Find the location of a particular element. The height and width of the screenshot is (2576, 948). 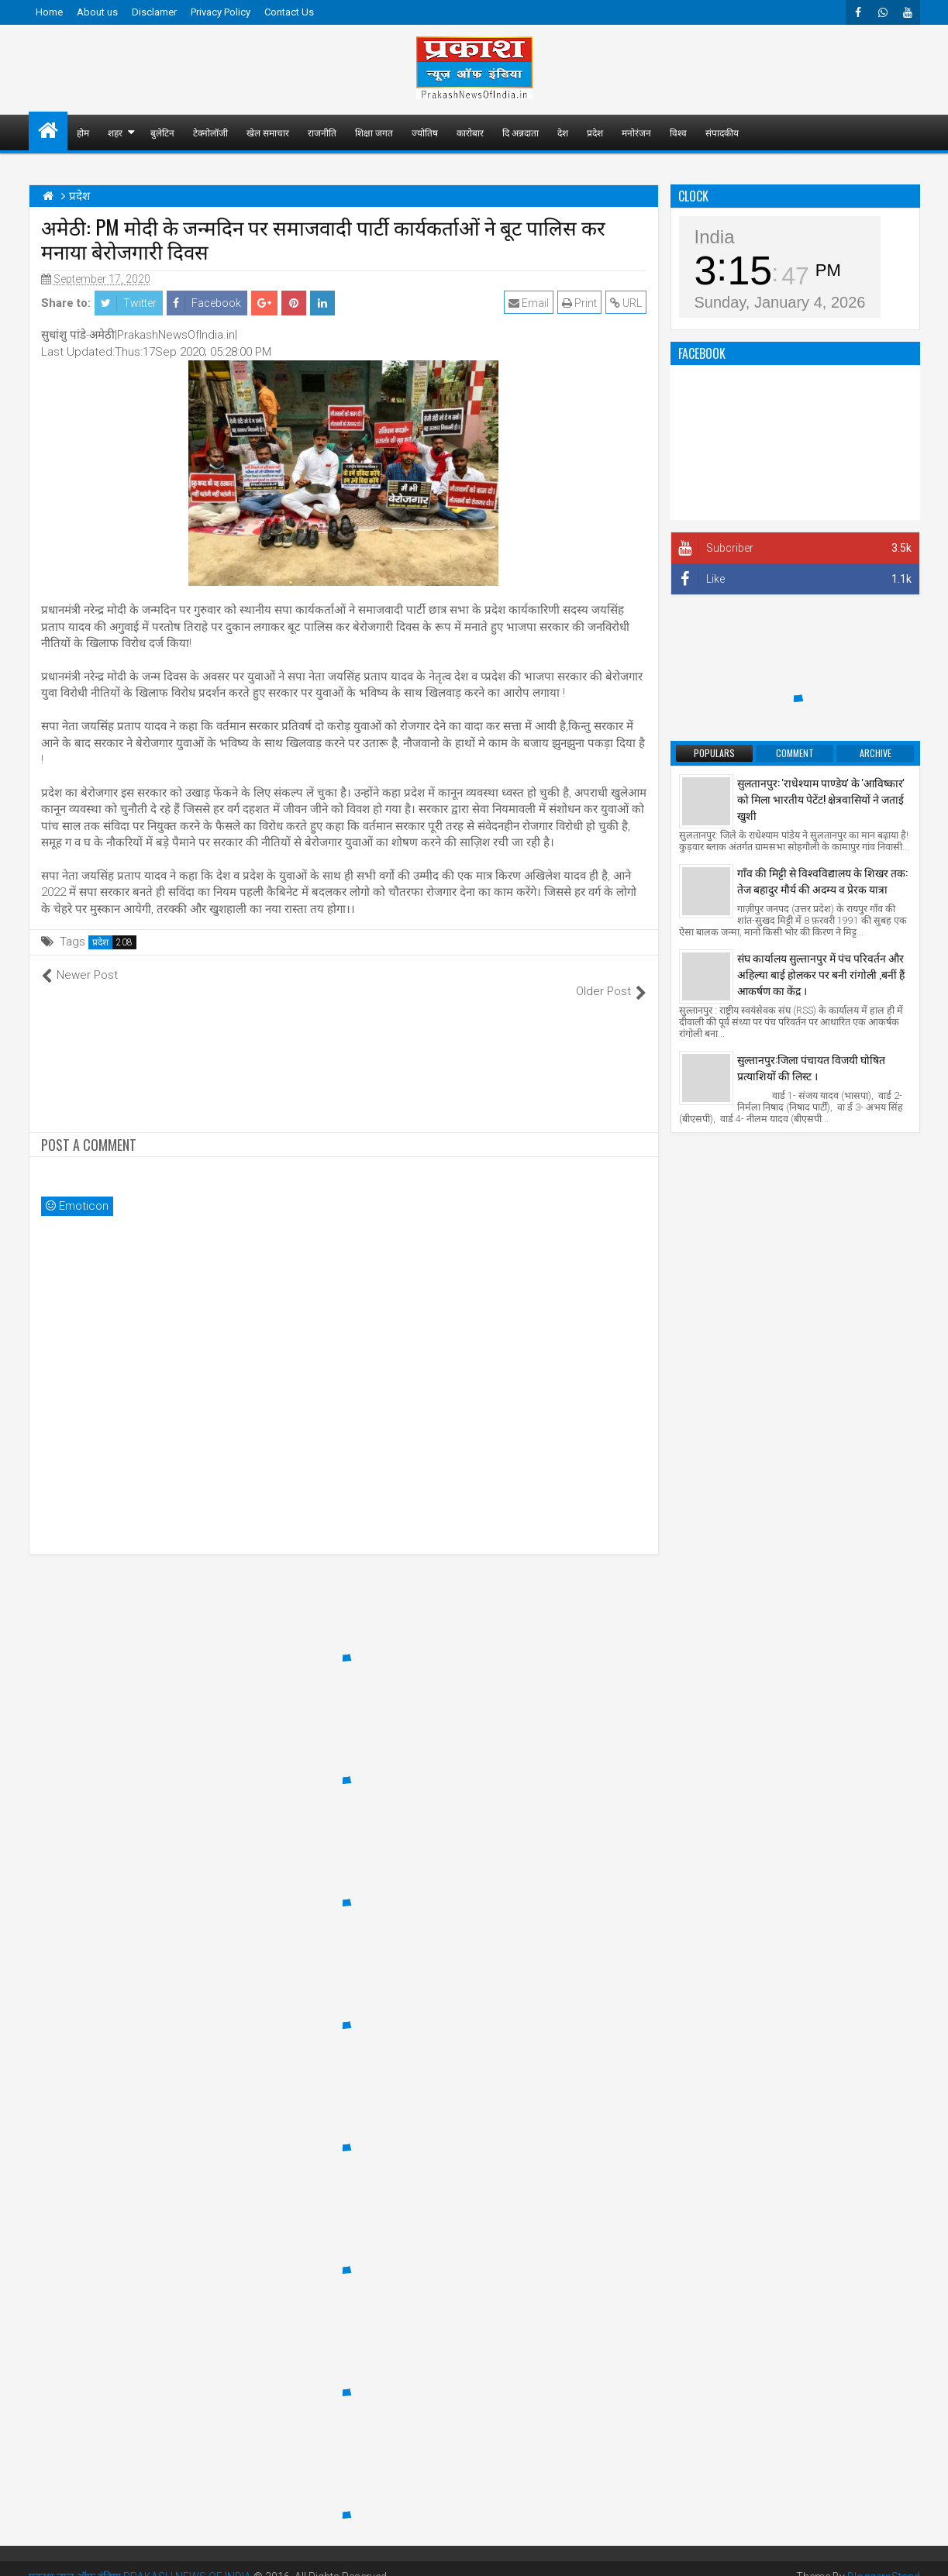

Contact Us is located at coordinates (289, 12).